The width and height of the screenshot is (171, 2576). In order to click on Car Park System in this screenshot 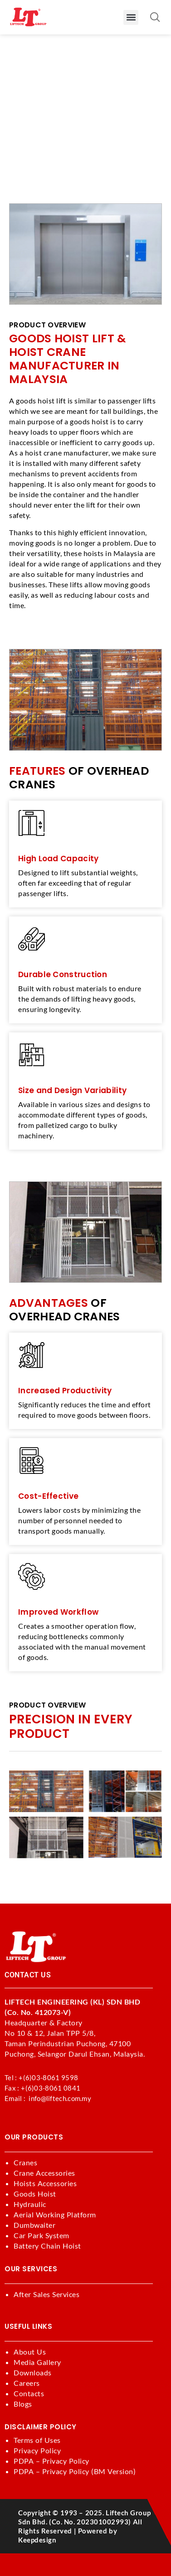, I will do `click(41, 2235)`.